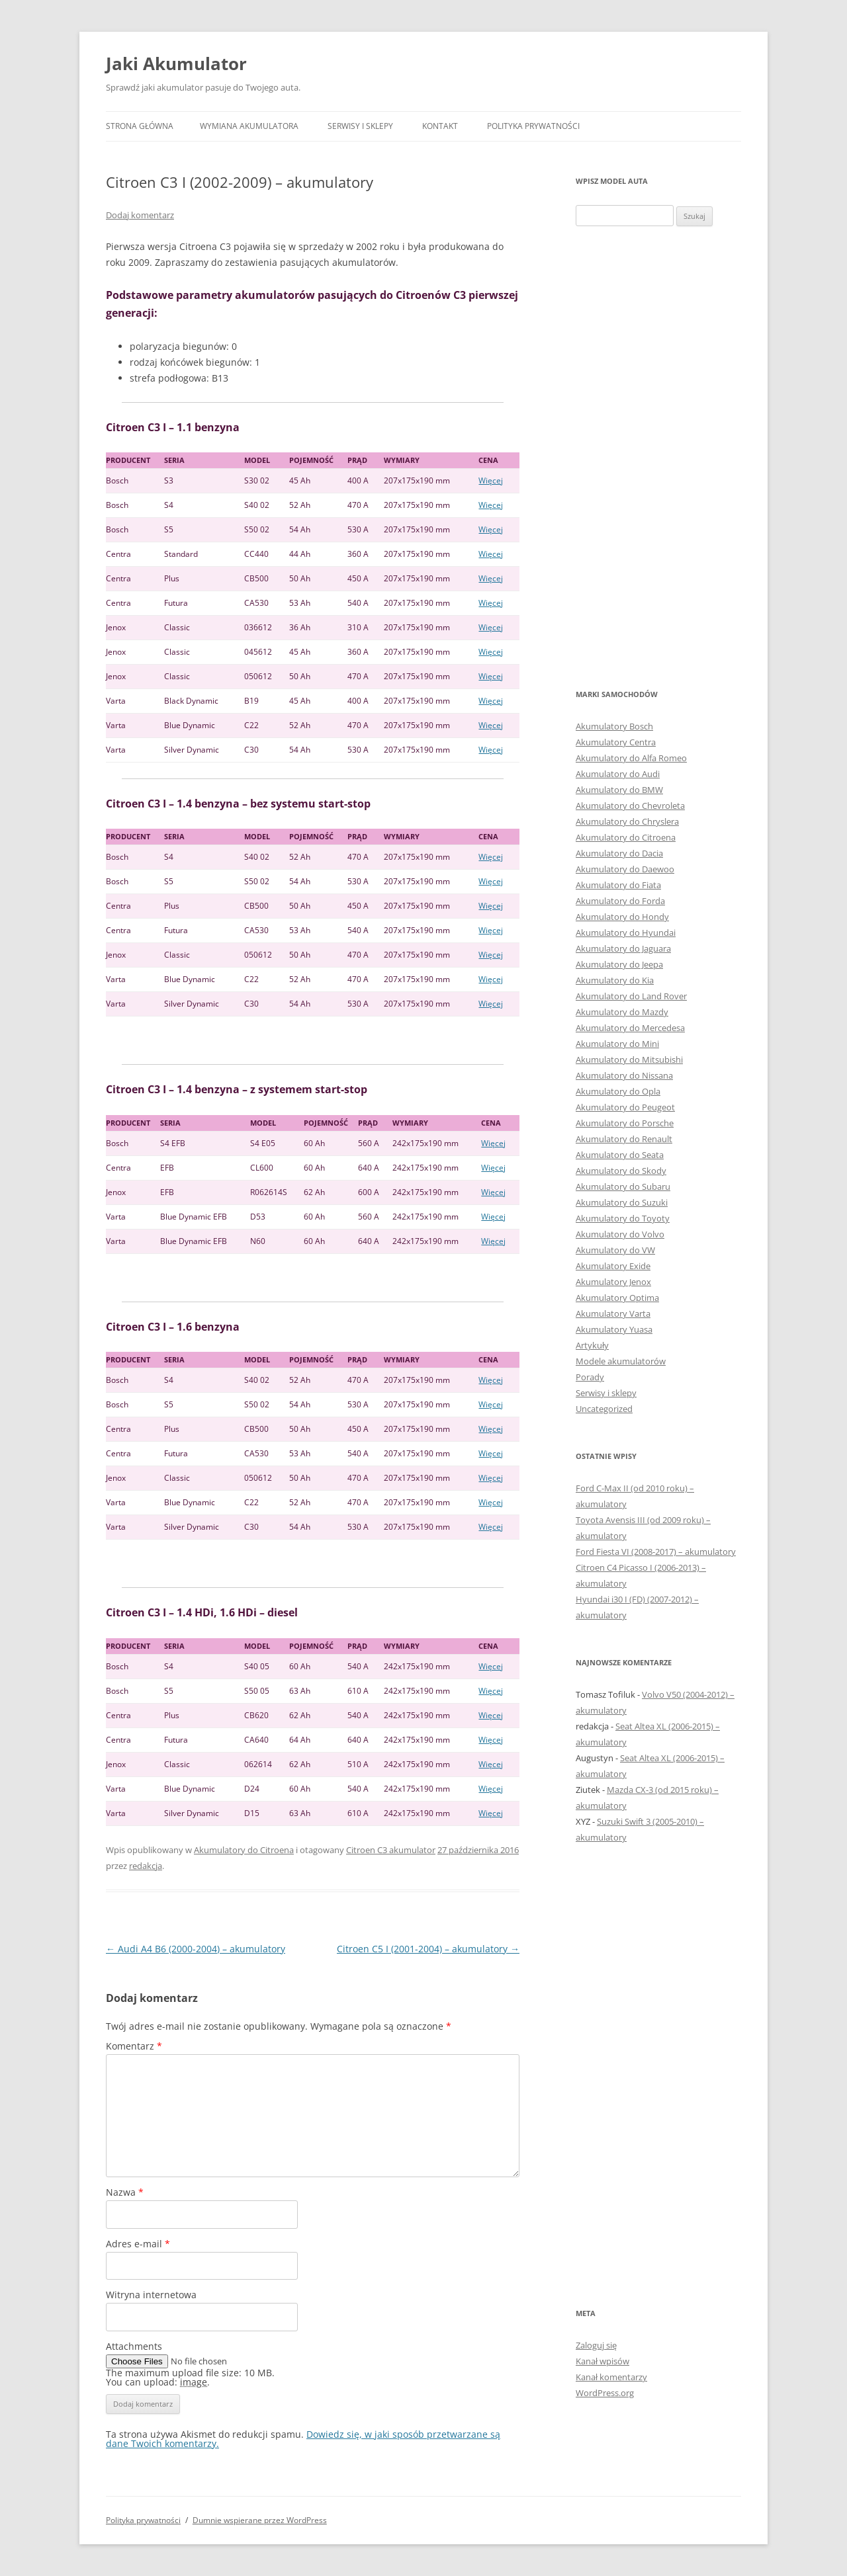 The image size is (847, 2576). I want to click on Jaki Akumulator, so click(176, 63).